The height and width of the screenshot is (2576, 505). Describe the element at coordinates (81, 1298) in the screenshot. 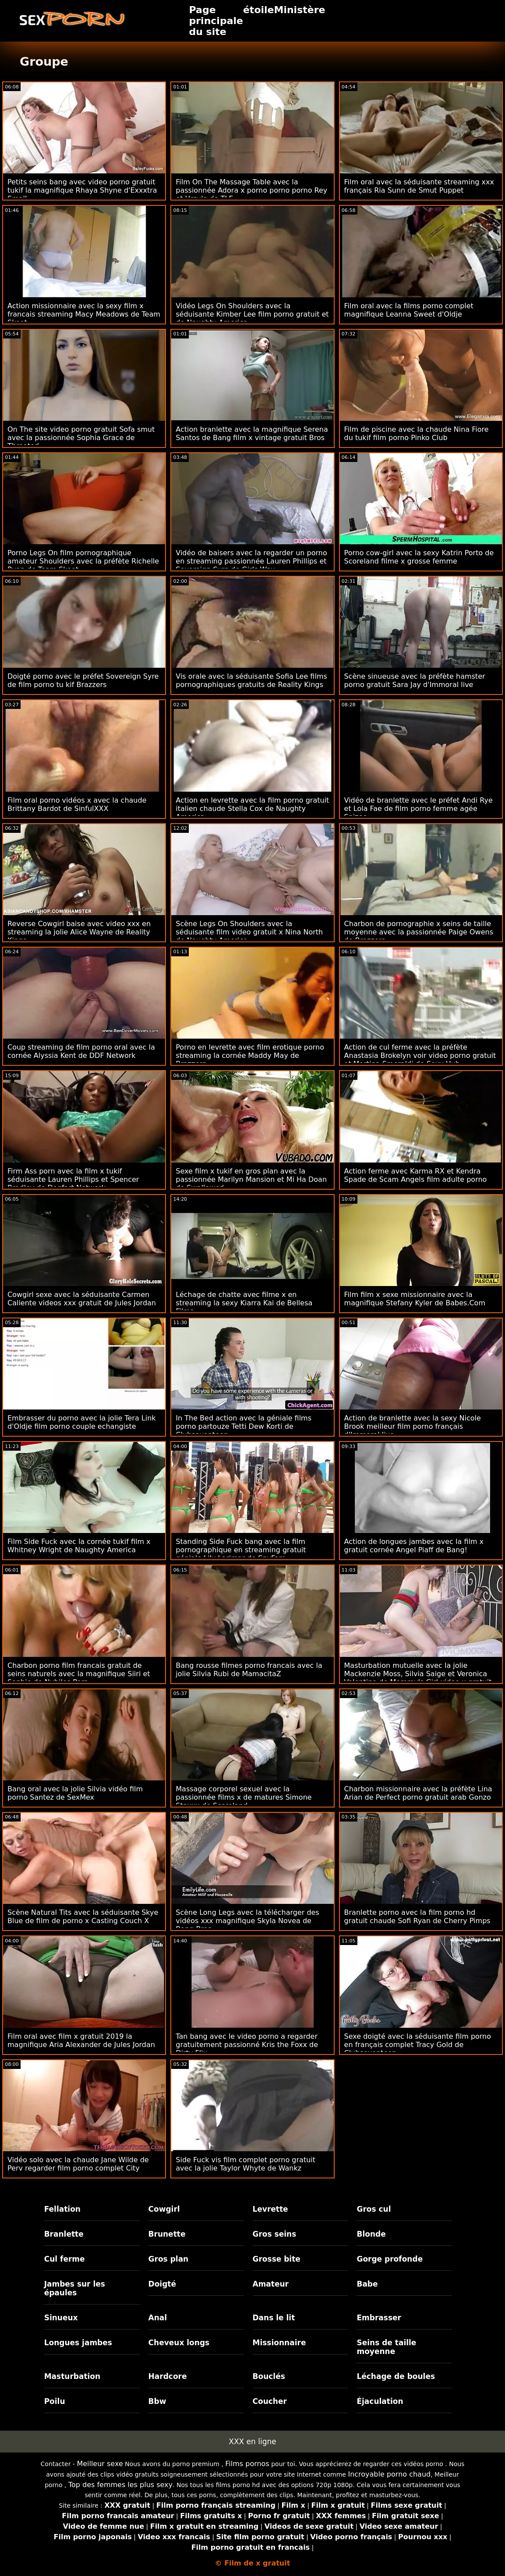

I see `Cowgirl sexe avec la séduisante Carmen Caliente videos xxx gratuit de Jules Jordan` at that location.